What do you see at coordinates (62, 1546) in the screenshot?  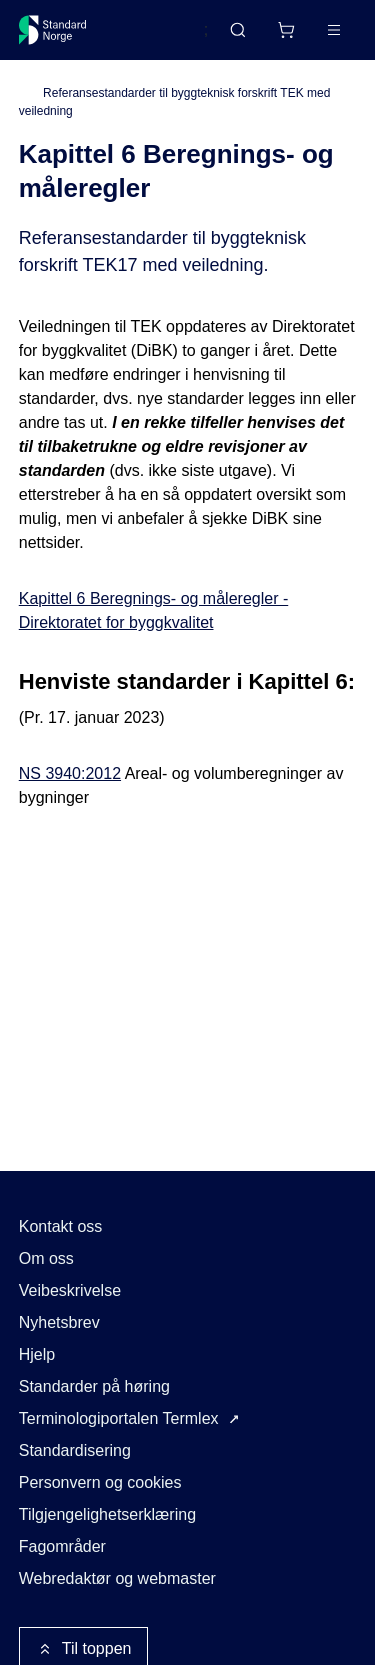 I see `Fagområder` at bounding box center [62, 1546].